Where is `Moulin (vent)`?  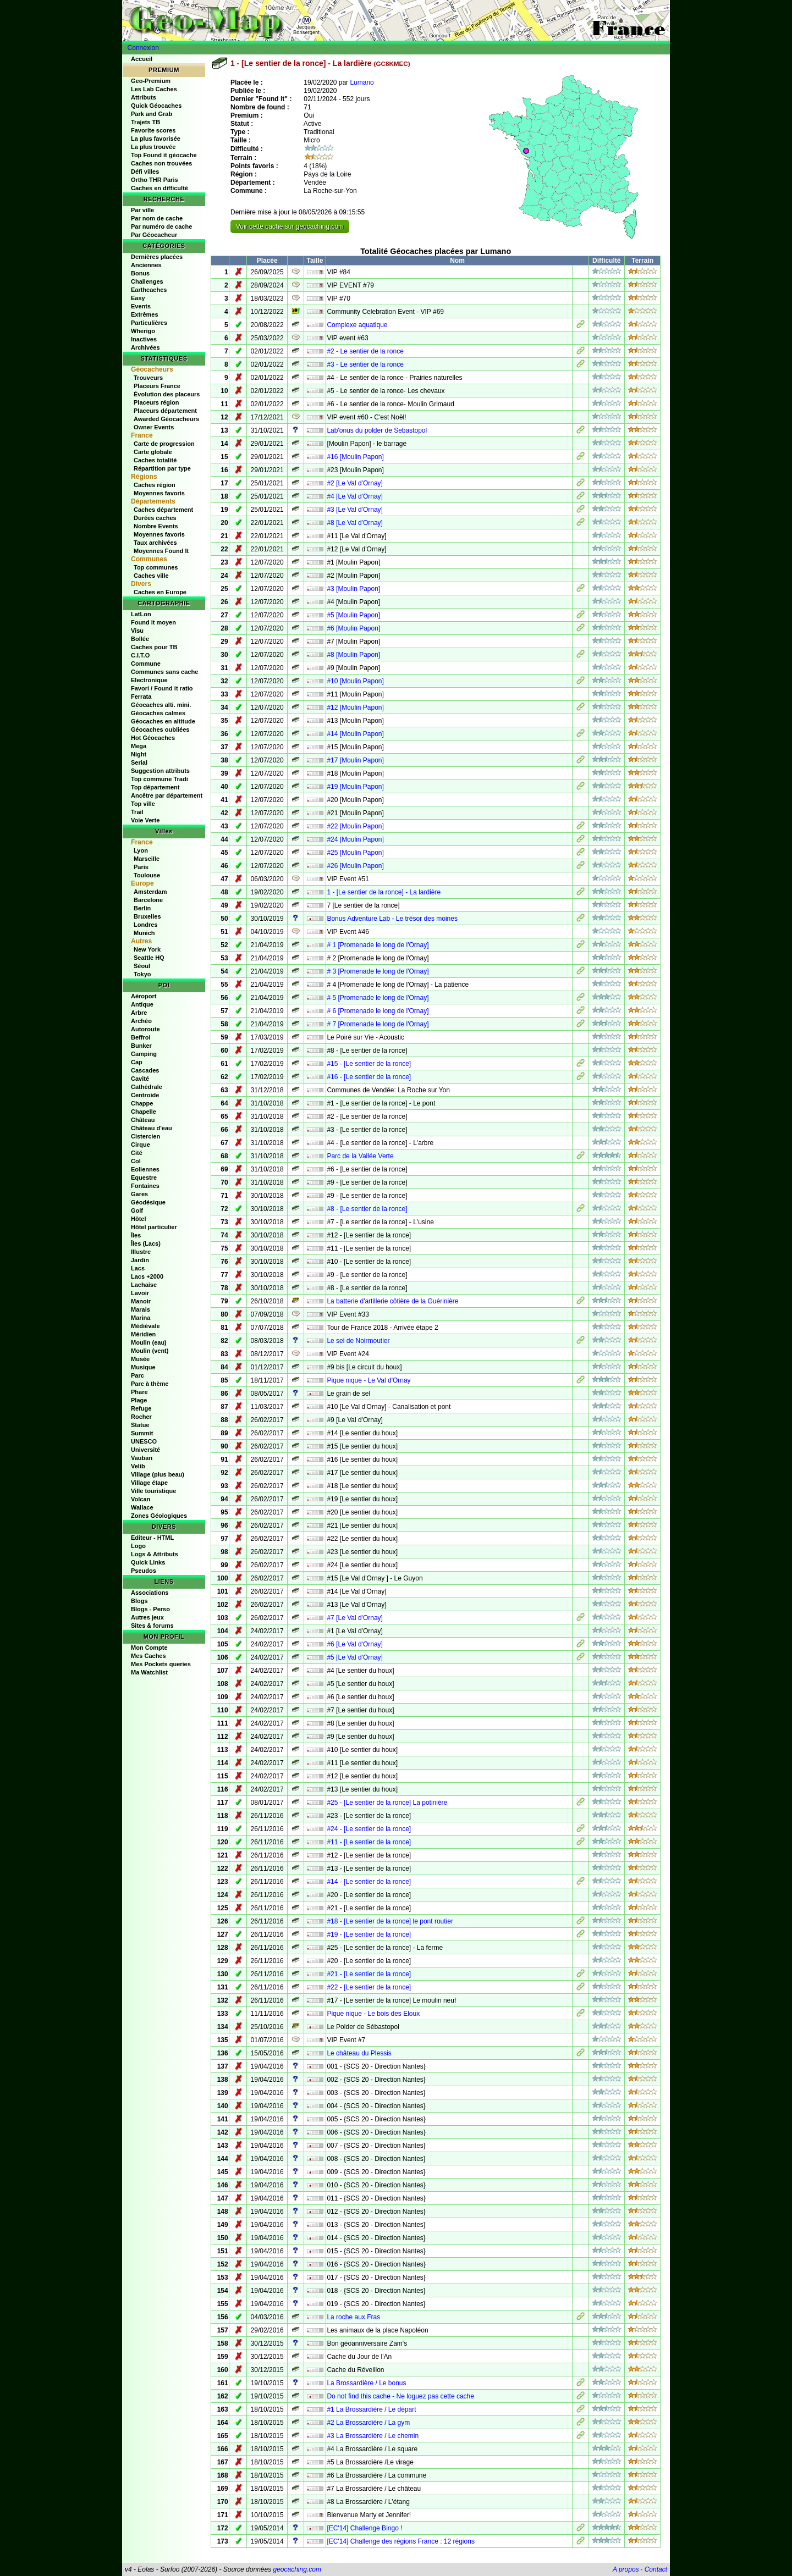 Moulin (vent) is located at coordinates (149, 1350).